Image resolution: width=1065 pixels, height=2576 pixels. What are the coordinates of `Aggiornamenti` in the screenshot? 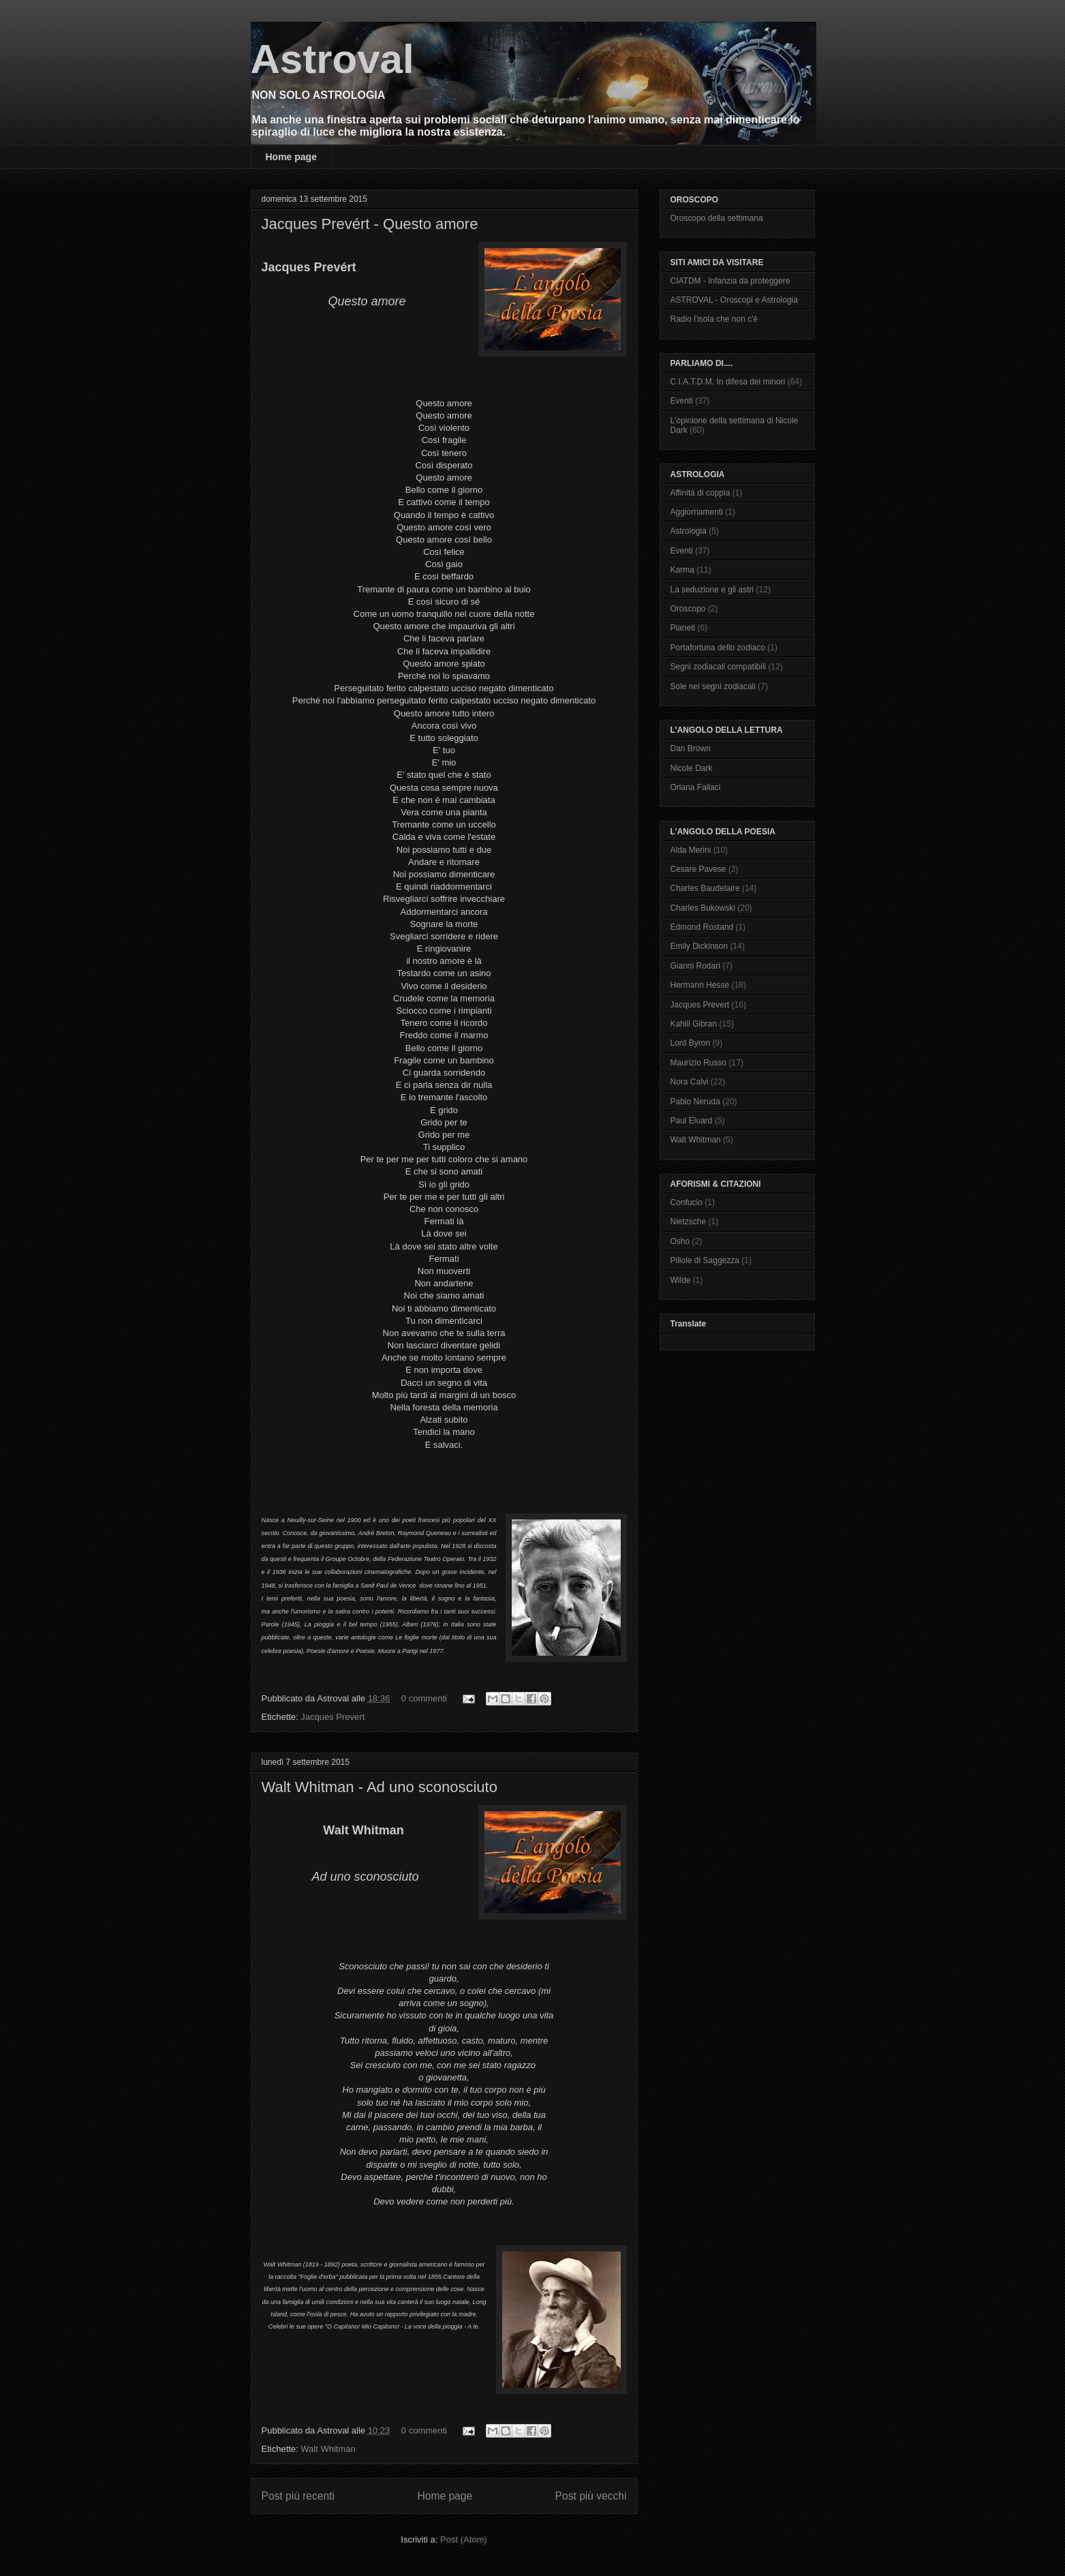 It's located at (696, 512).